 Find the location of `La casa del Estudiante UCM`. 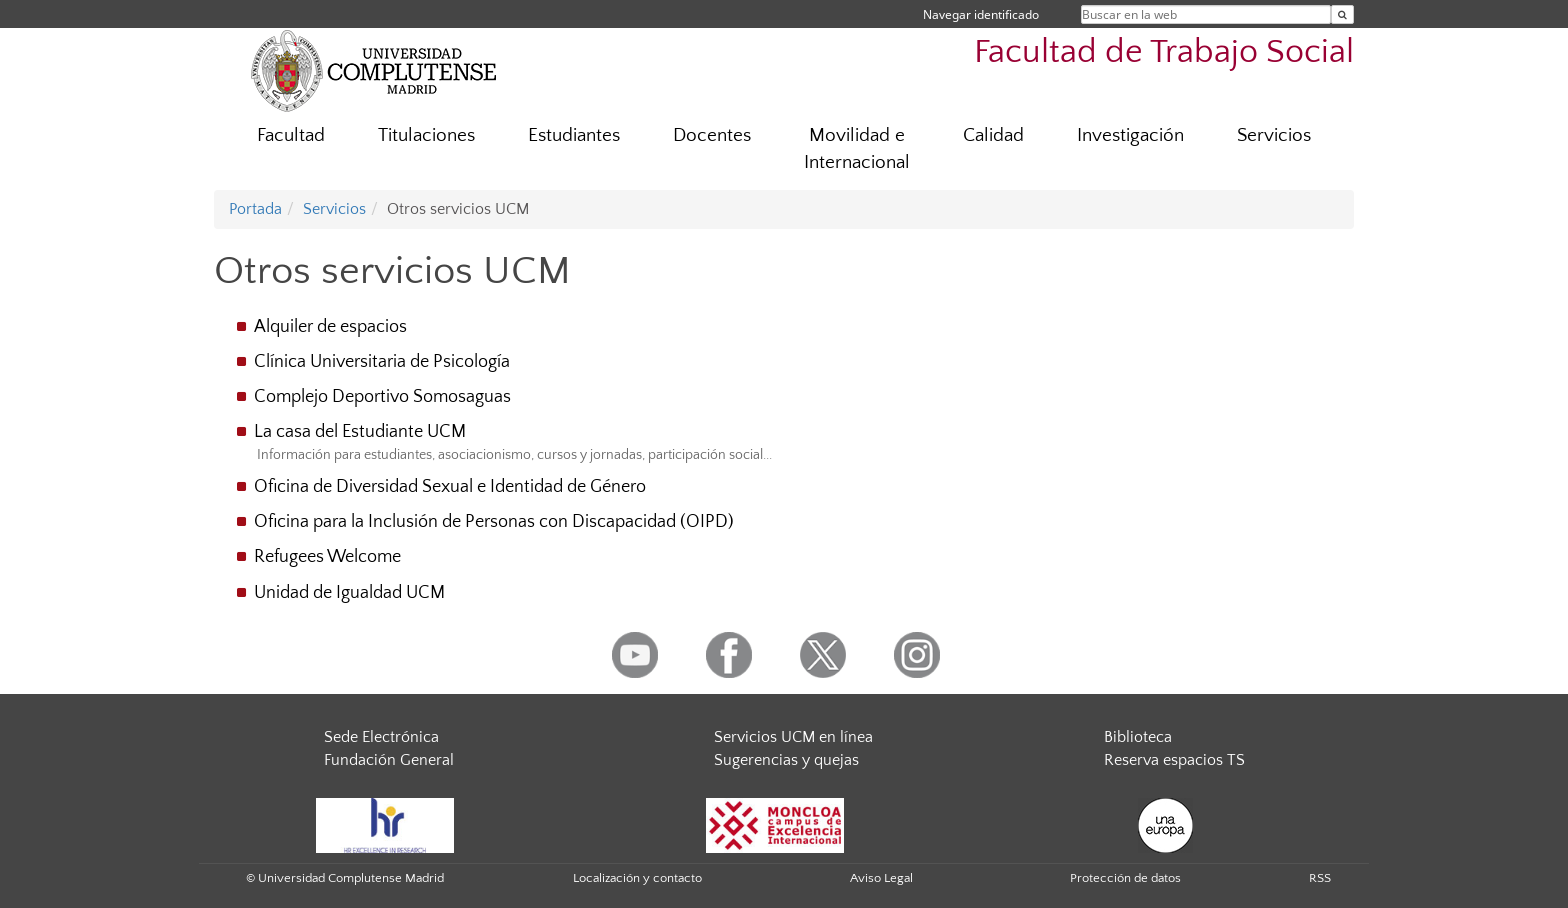

La casa del Estudiante UCM is located at coordinates (360, 432).